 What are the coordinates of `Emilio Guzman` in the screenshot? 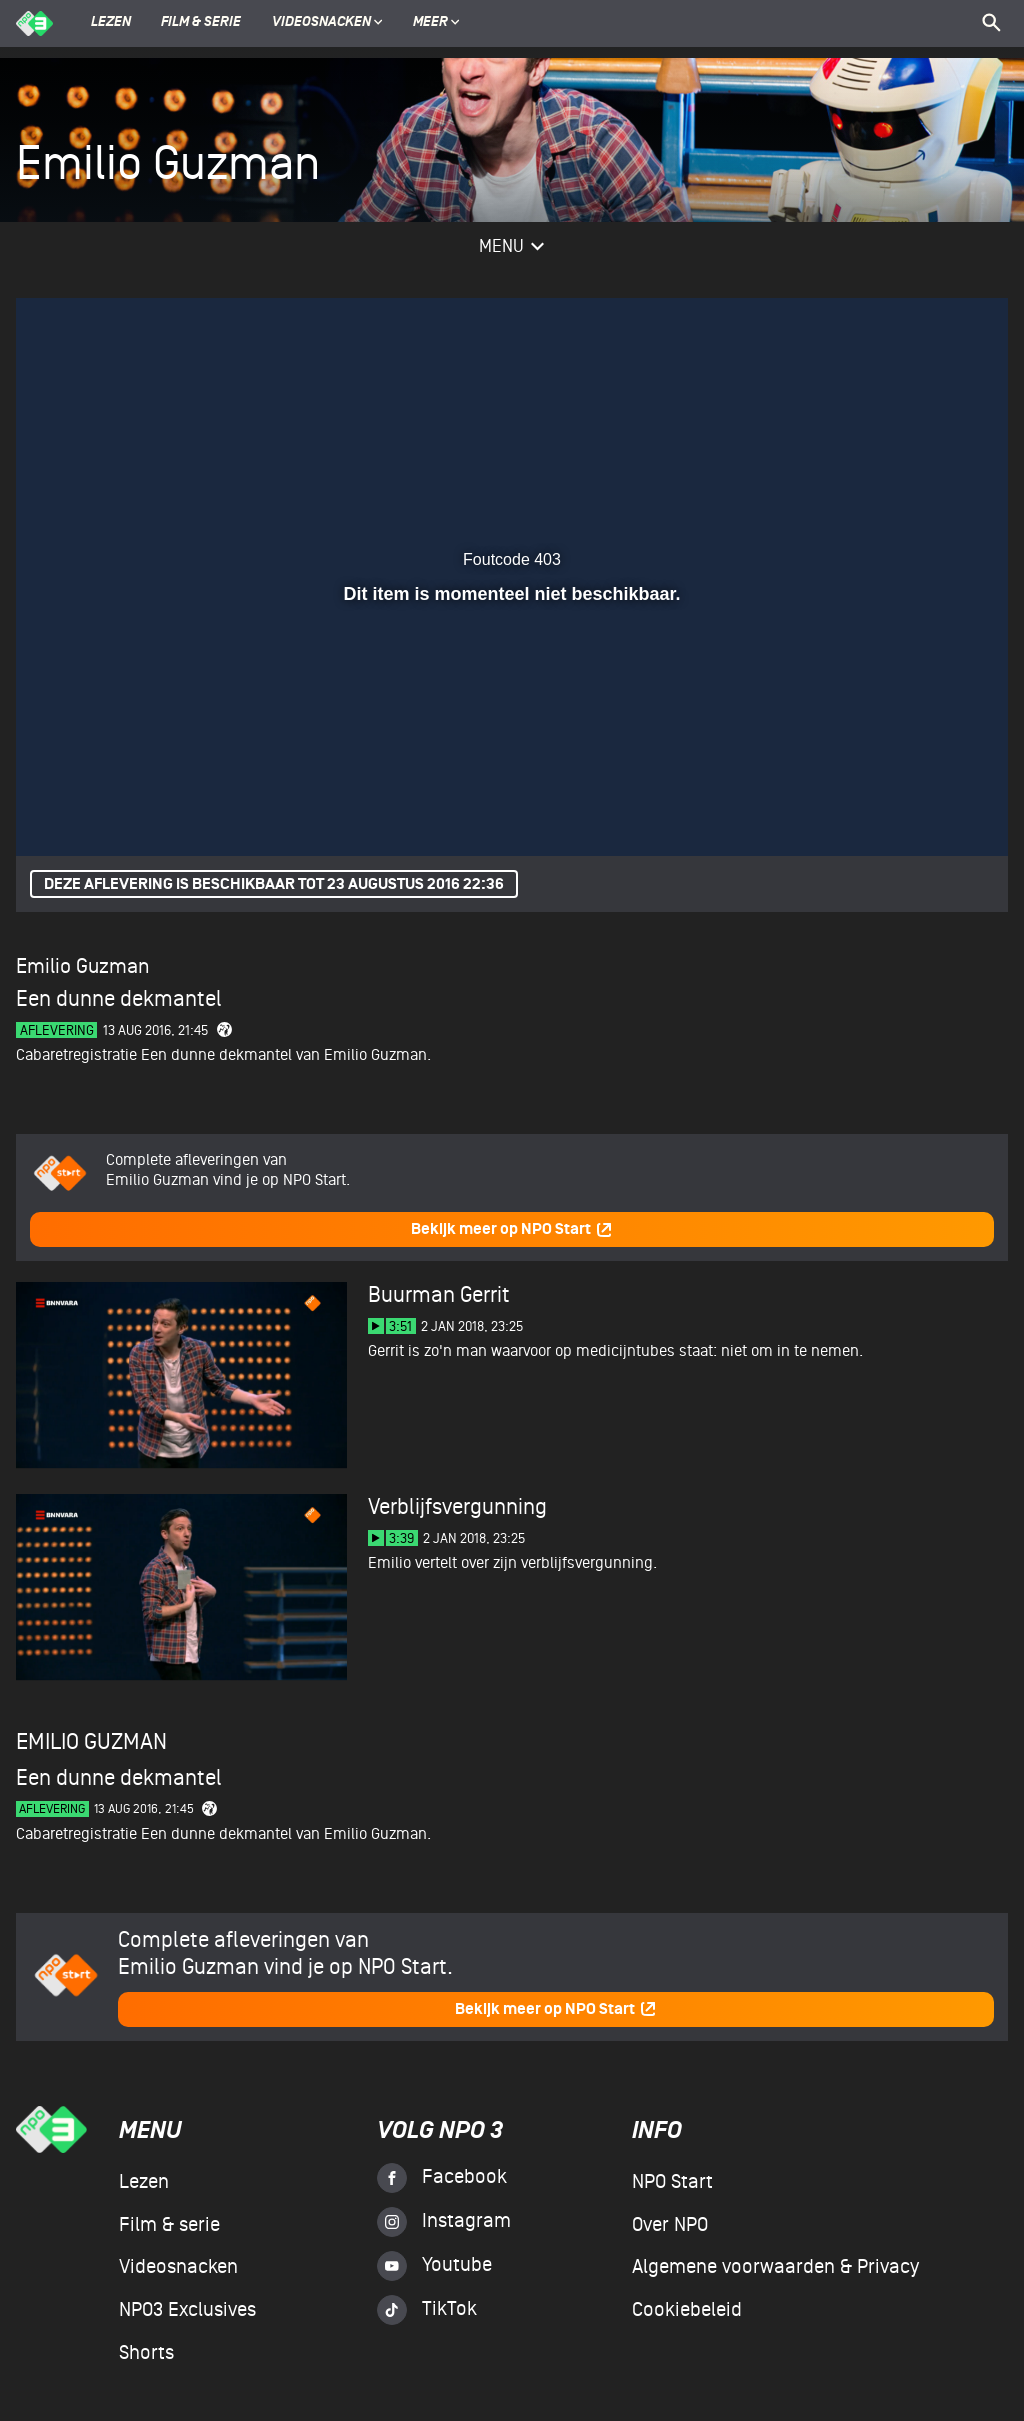 It's located at (82, 966).